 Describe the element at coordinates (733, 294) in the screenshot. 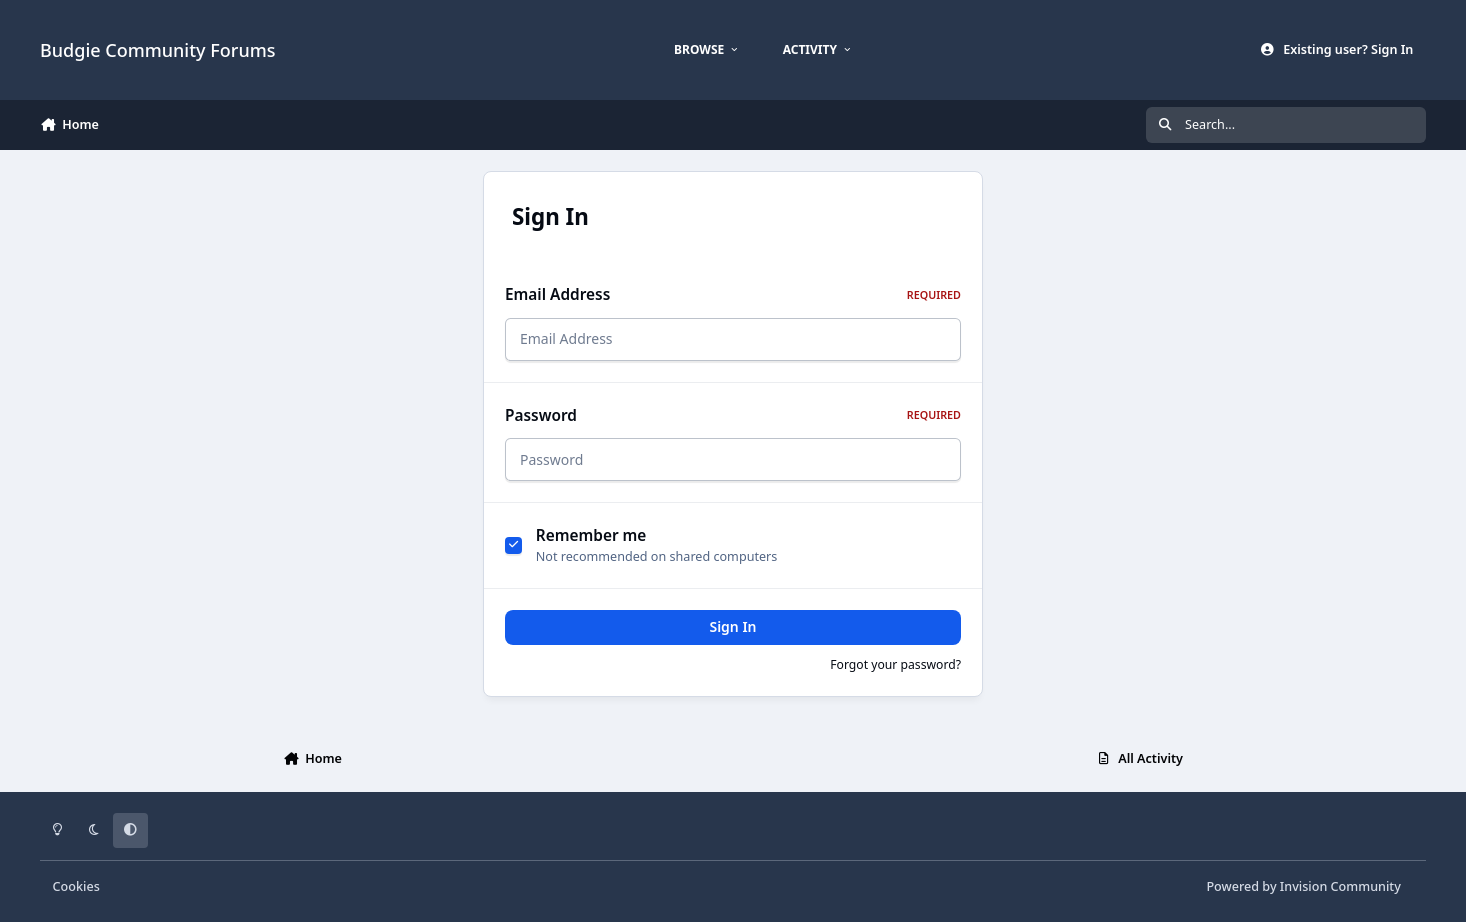

I see `Email Address` at that location.